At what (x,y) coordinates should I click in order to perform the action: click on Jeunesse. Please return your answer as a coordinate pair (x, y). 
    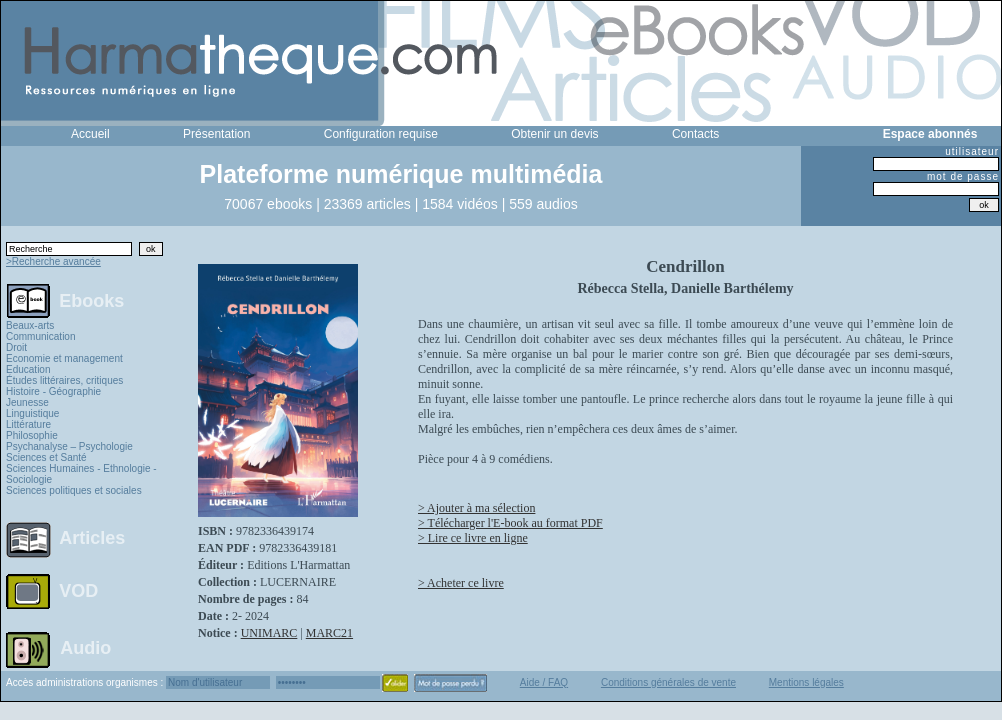
    Looking at the image, I should click on (27, 402).